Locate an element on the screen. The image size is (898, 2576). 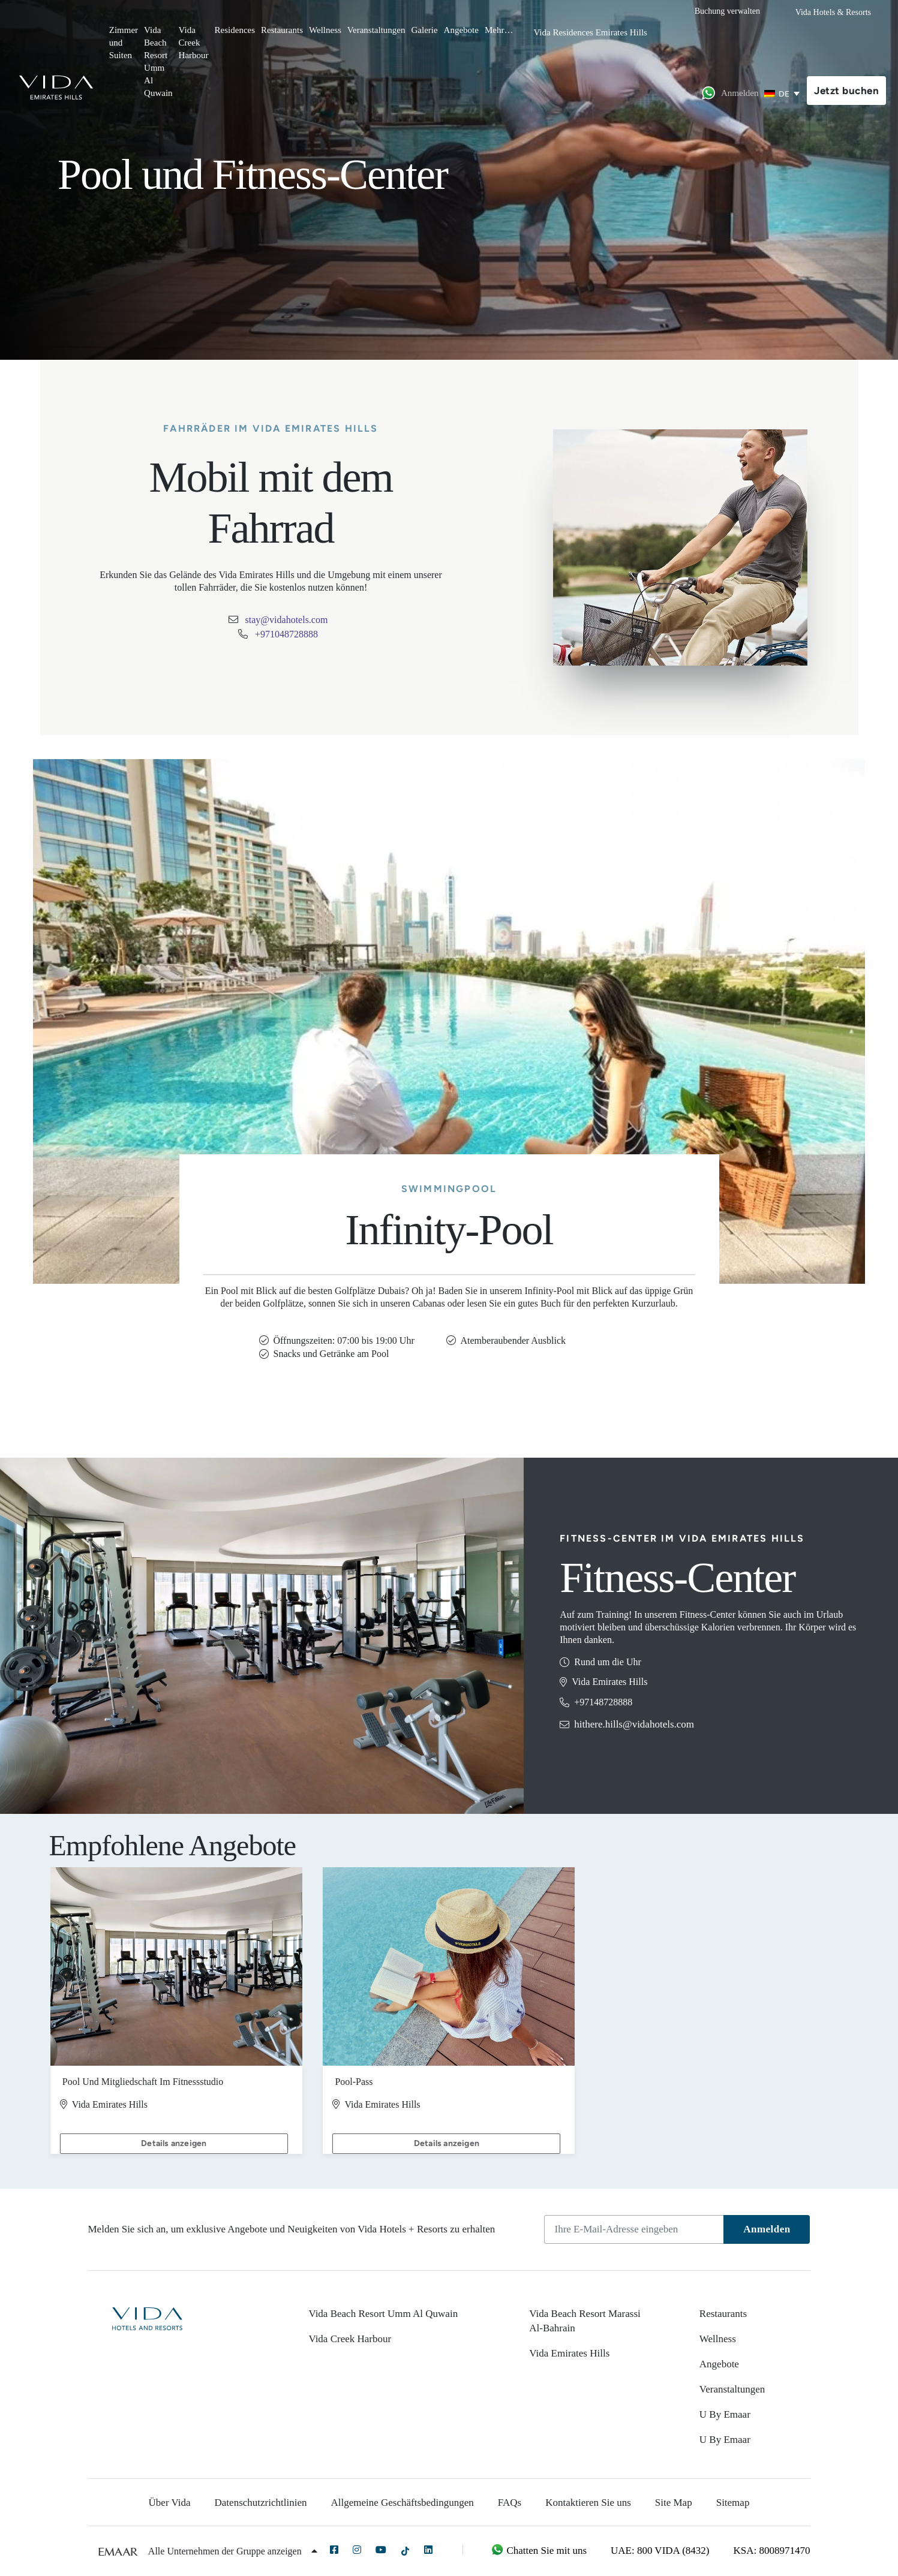
Allgemeine Geschäftsbedingungen is located at coordinates (402, 2502).